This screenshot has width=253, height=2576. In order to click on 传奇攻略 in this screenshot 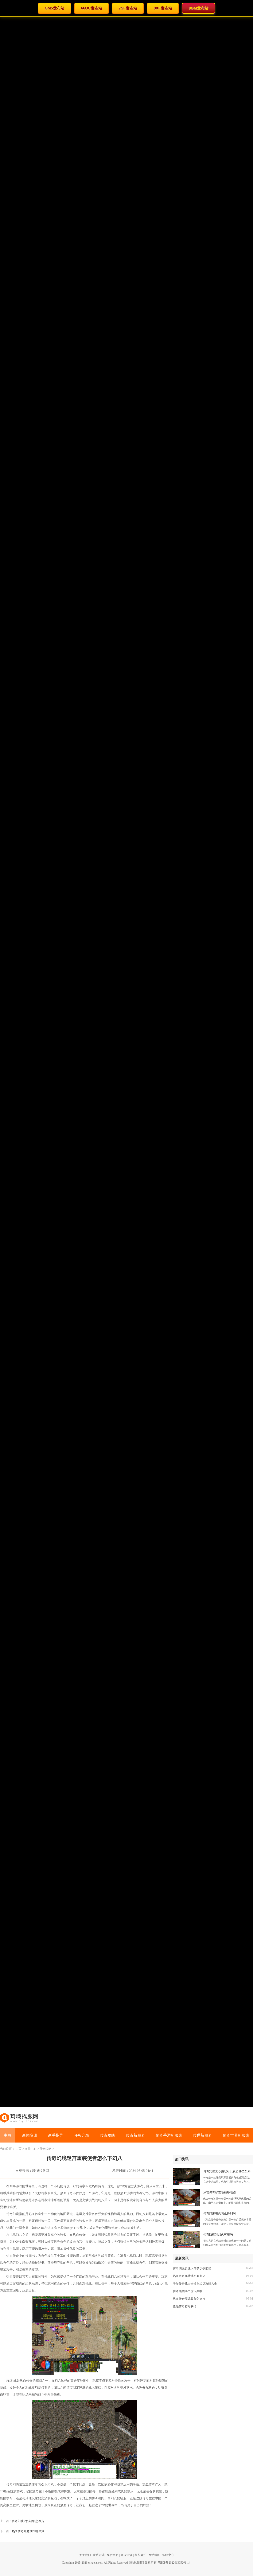, I will do `click(107, 2135)`.